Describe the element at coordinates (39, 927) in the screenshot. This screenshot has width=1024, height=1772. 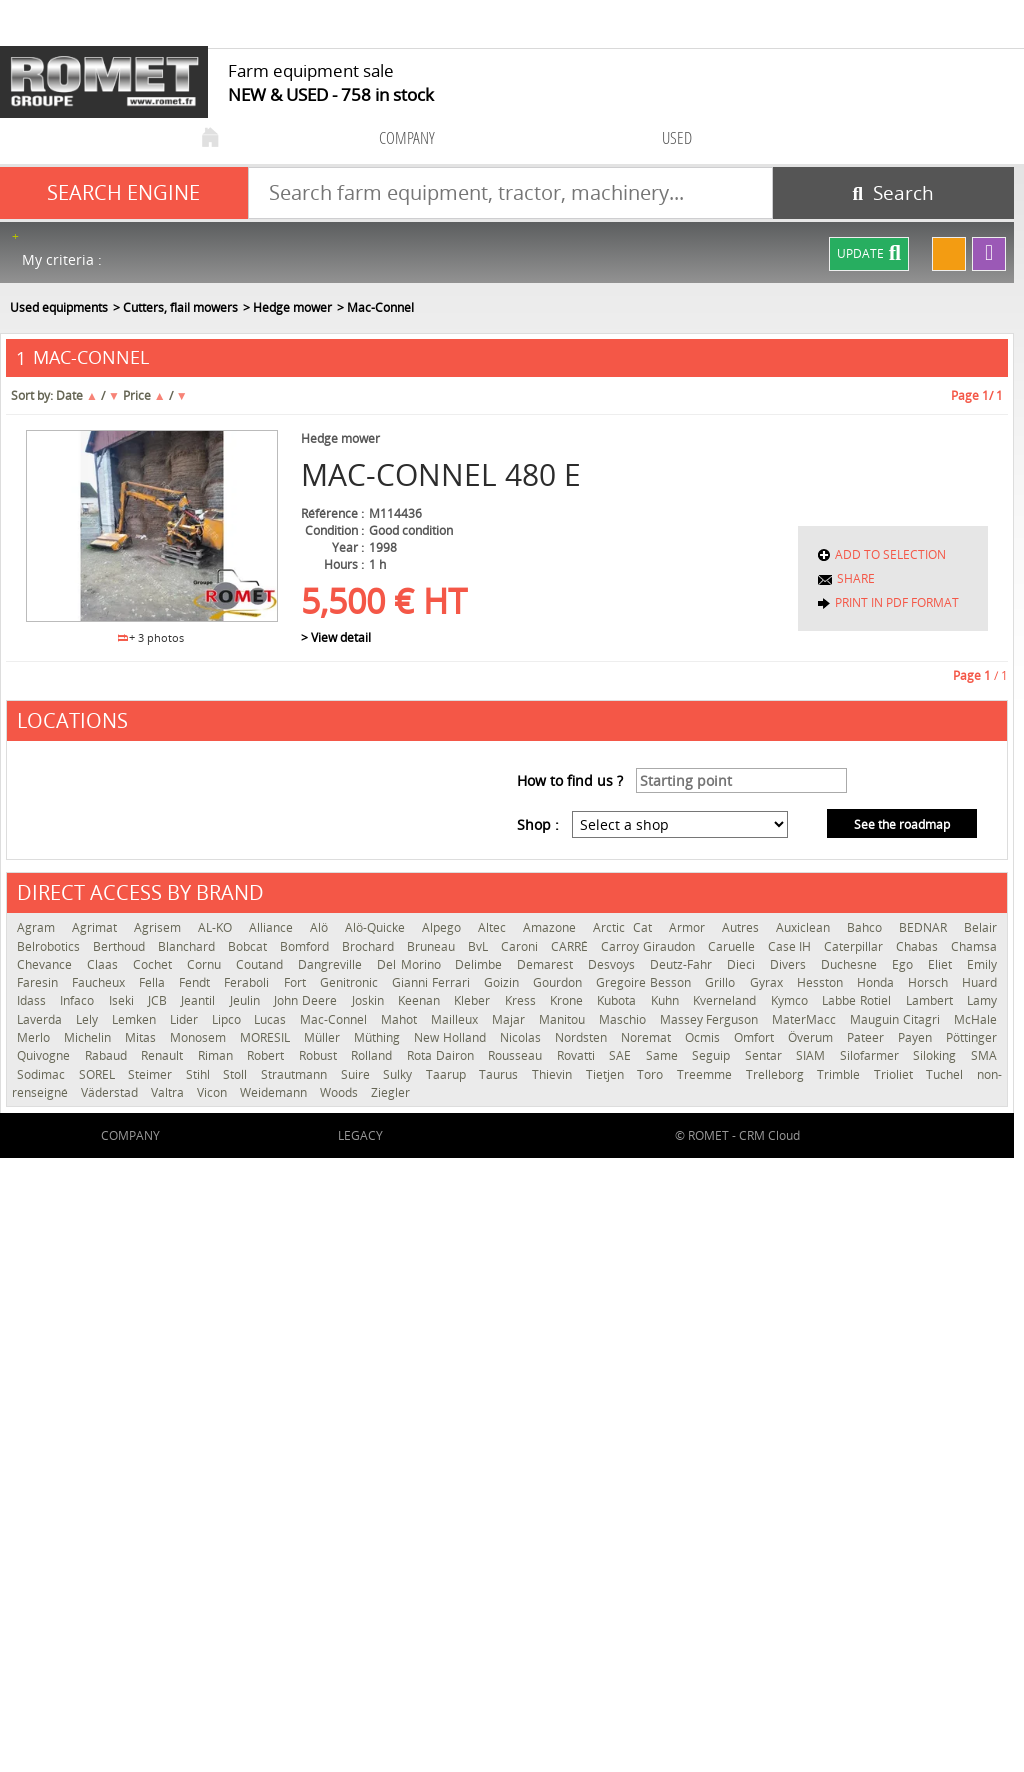
I see `Agram` at that location.